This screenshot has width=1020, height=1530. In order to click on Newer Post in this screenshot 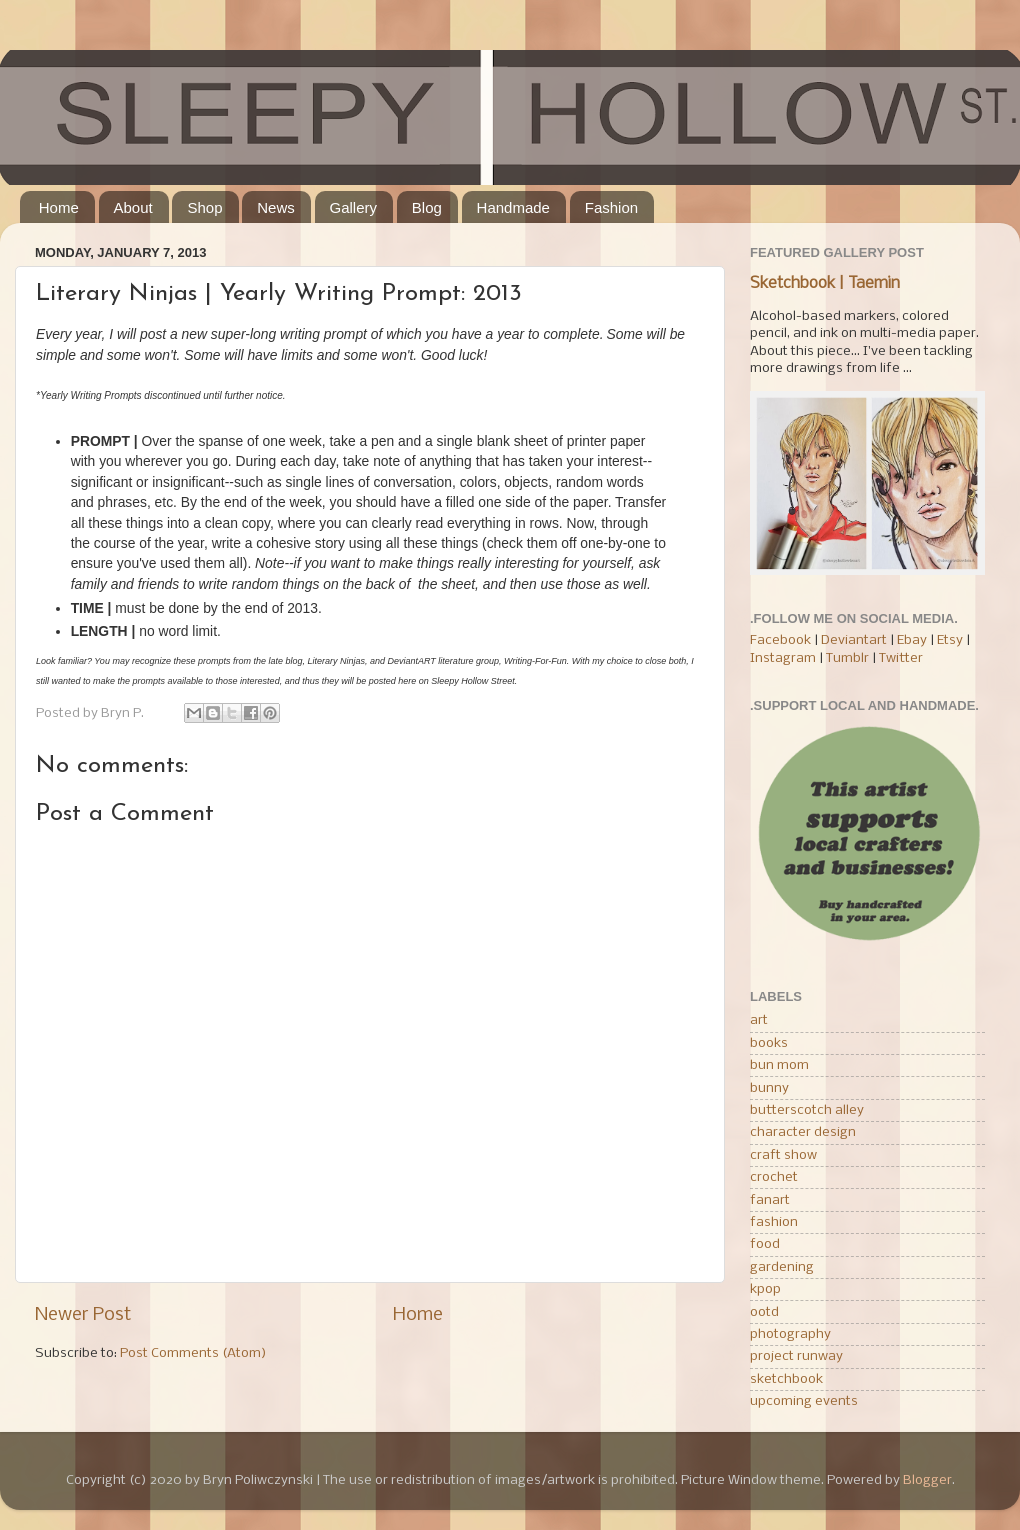, I will do `click(83, 1315)`.